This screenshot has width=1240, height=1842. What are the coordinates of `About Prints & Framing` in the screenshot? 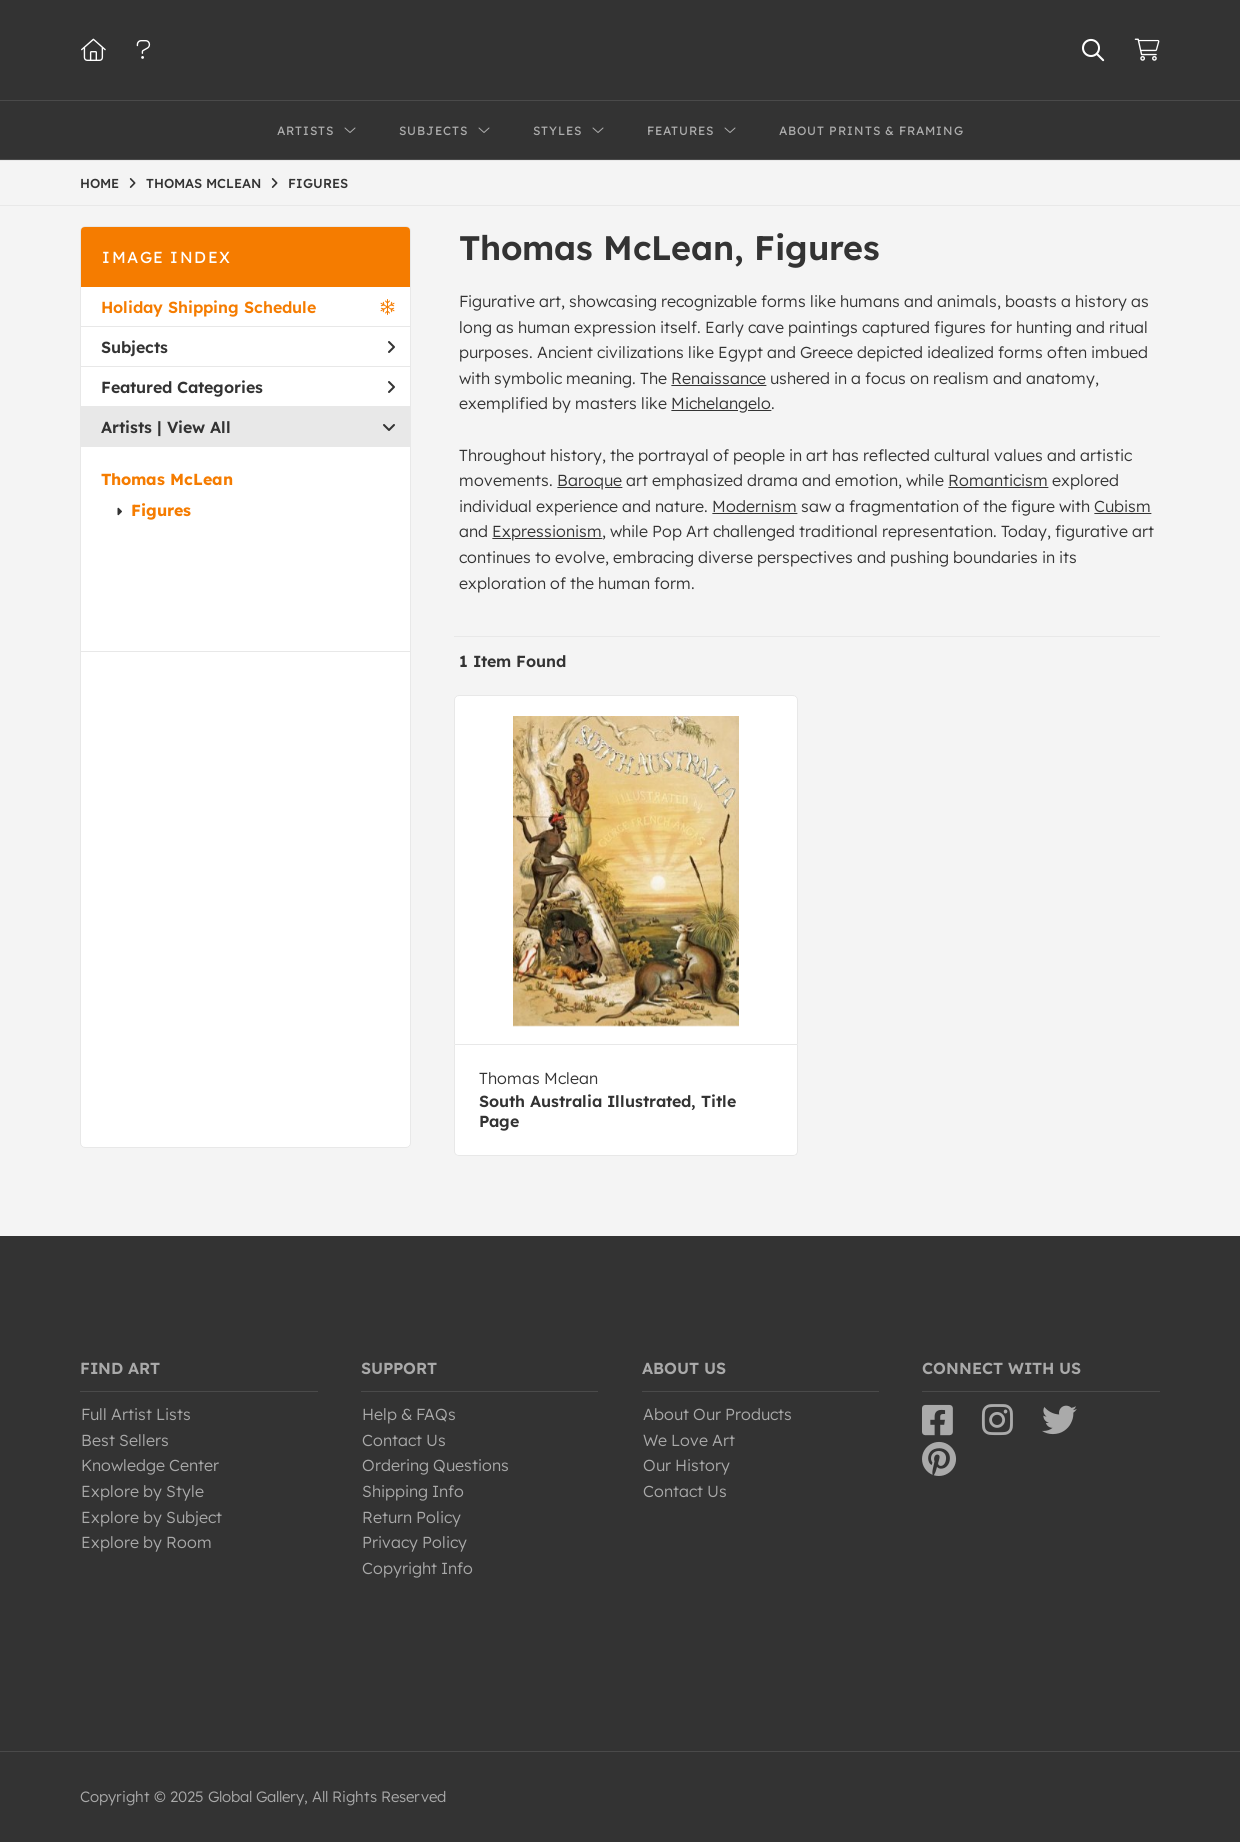 It's located at (871, 130).